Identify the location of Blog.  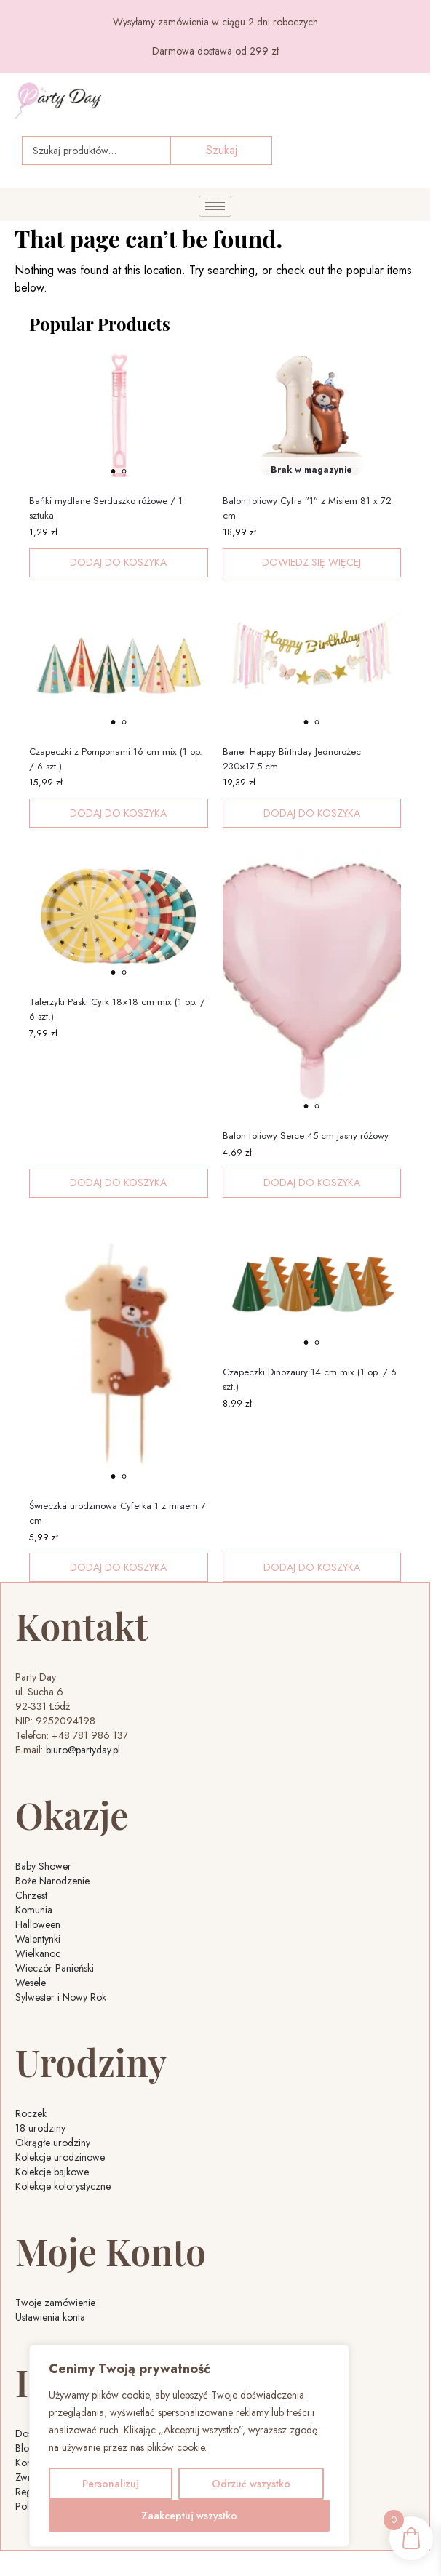
(25, 2448).